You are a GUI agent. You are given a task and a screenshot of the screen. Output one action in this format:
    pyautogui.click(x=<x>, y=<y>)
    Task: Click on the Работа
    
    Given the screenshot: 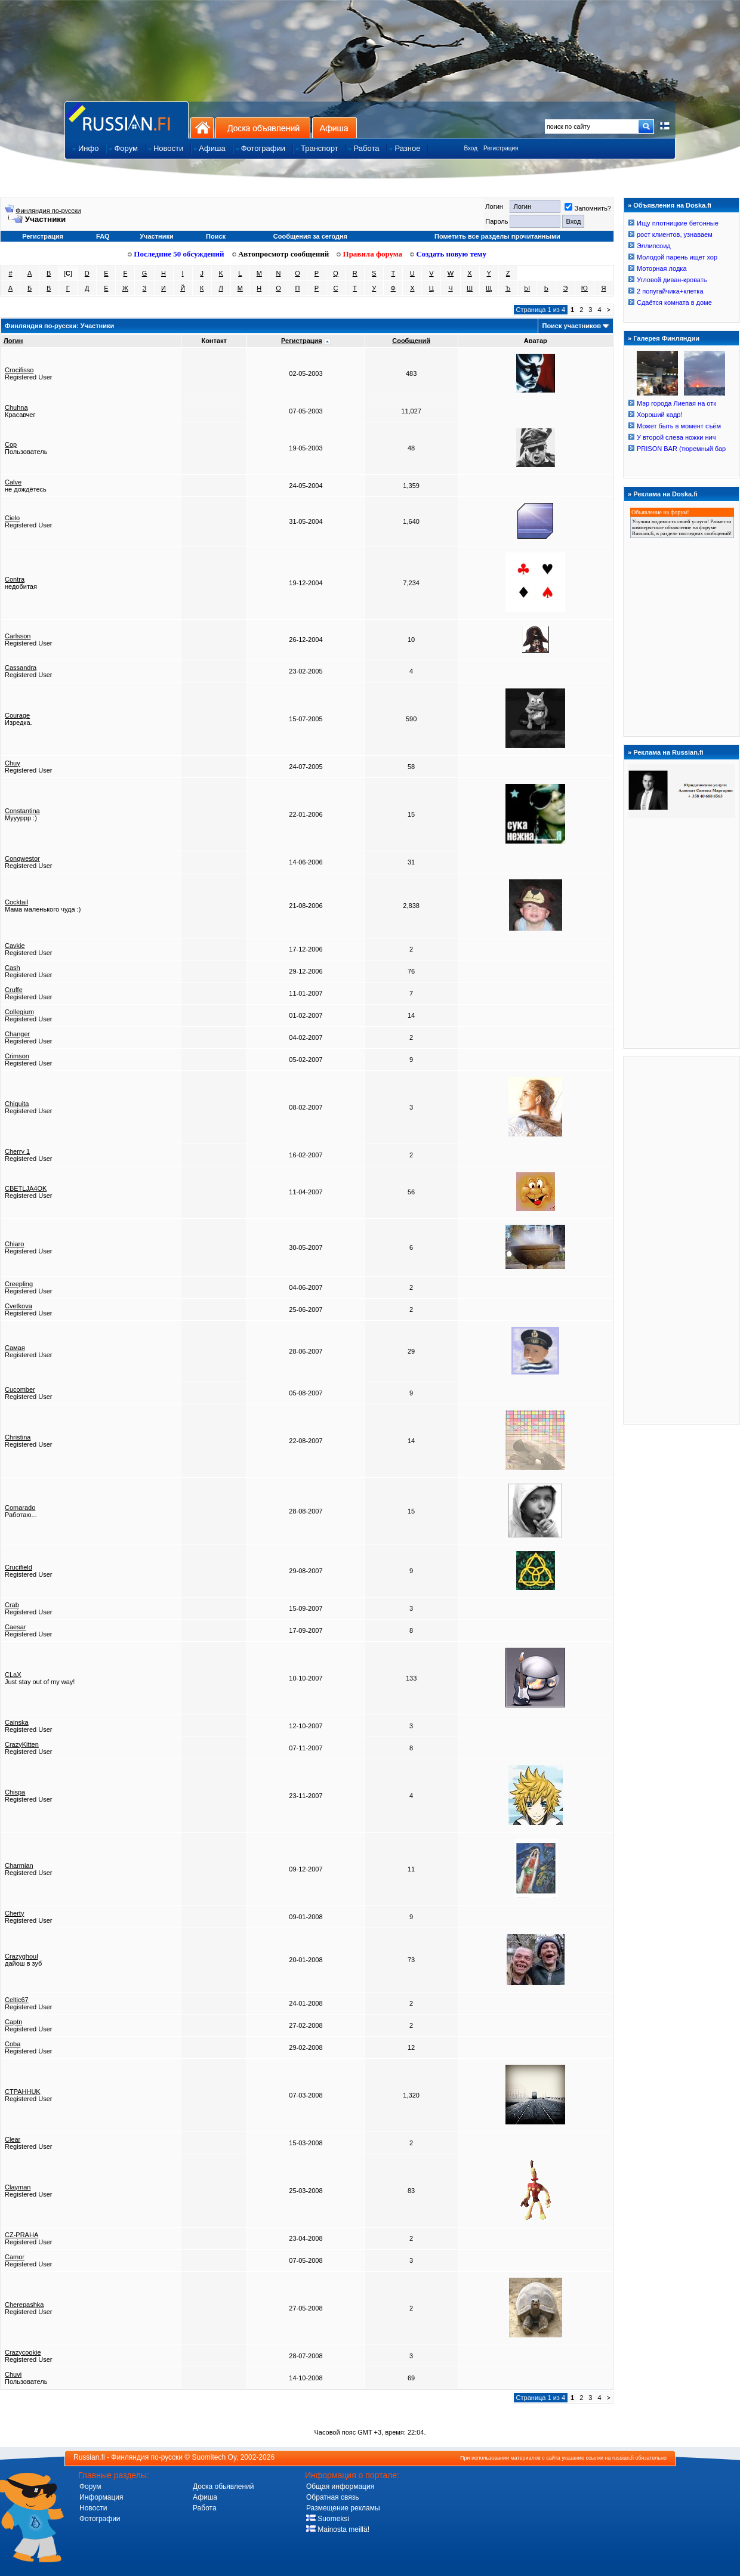 What is the action you would take?
    pyautogui.click(x=205, y=2508)
    